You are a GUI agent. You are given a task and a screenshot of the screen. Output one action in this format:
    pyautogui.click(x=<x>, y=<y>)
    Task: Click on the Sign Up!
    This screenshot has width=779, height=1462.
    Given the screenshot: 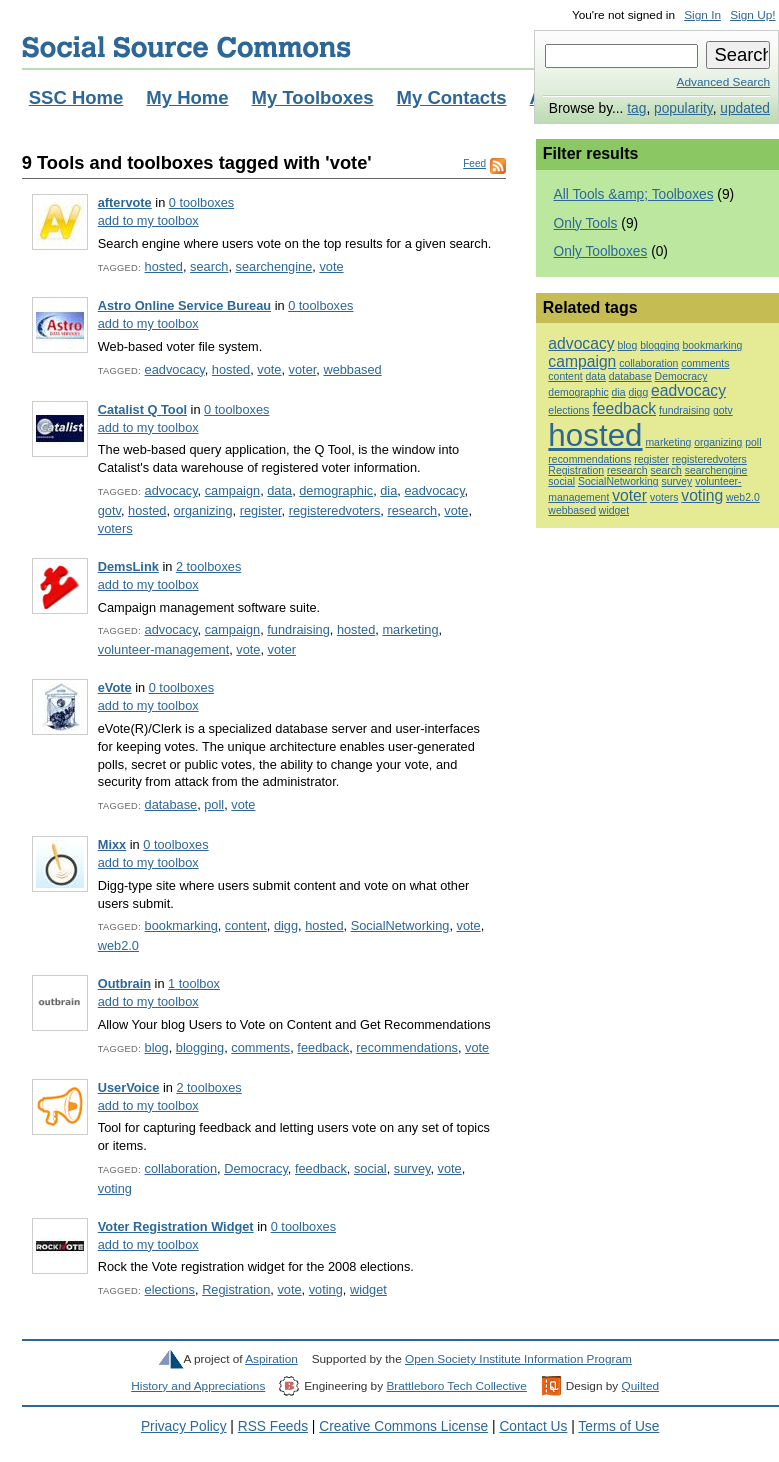 What is the action you would take?
    pyautogui.click(x=752, y=15)
    